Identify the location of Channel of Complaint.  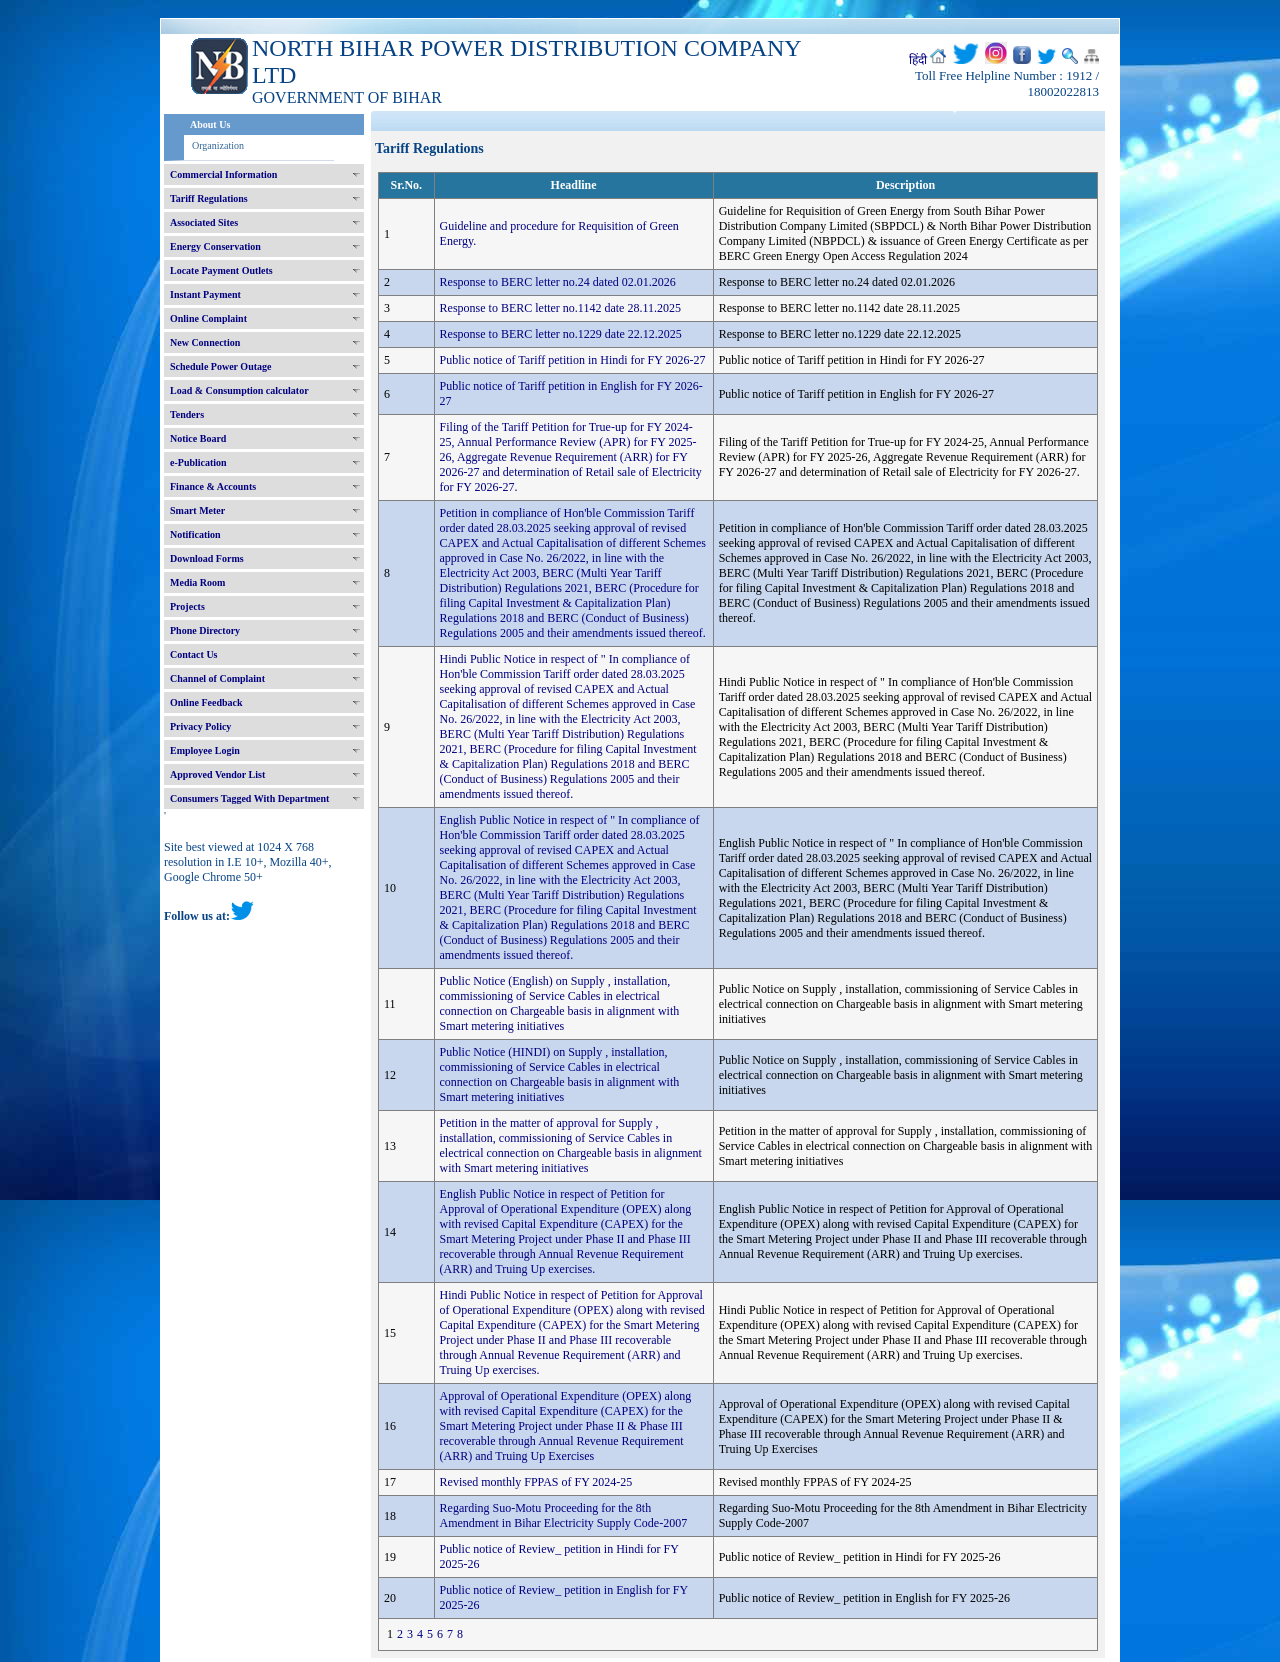
(217, 678).